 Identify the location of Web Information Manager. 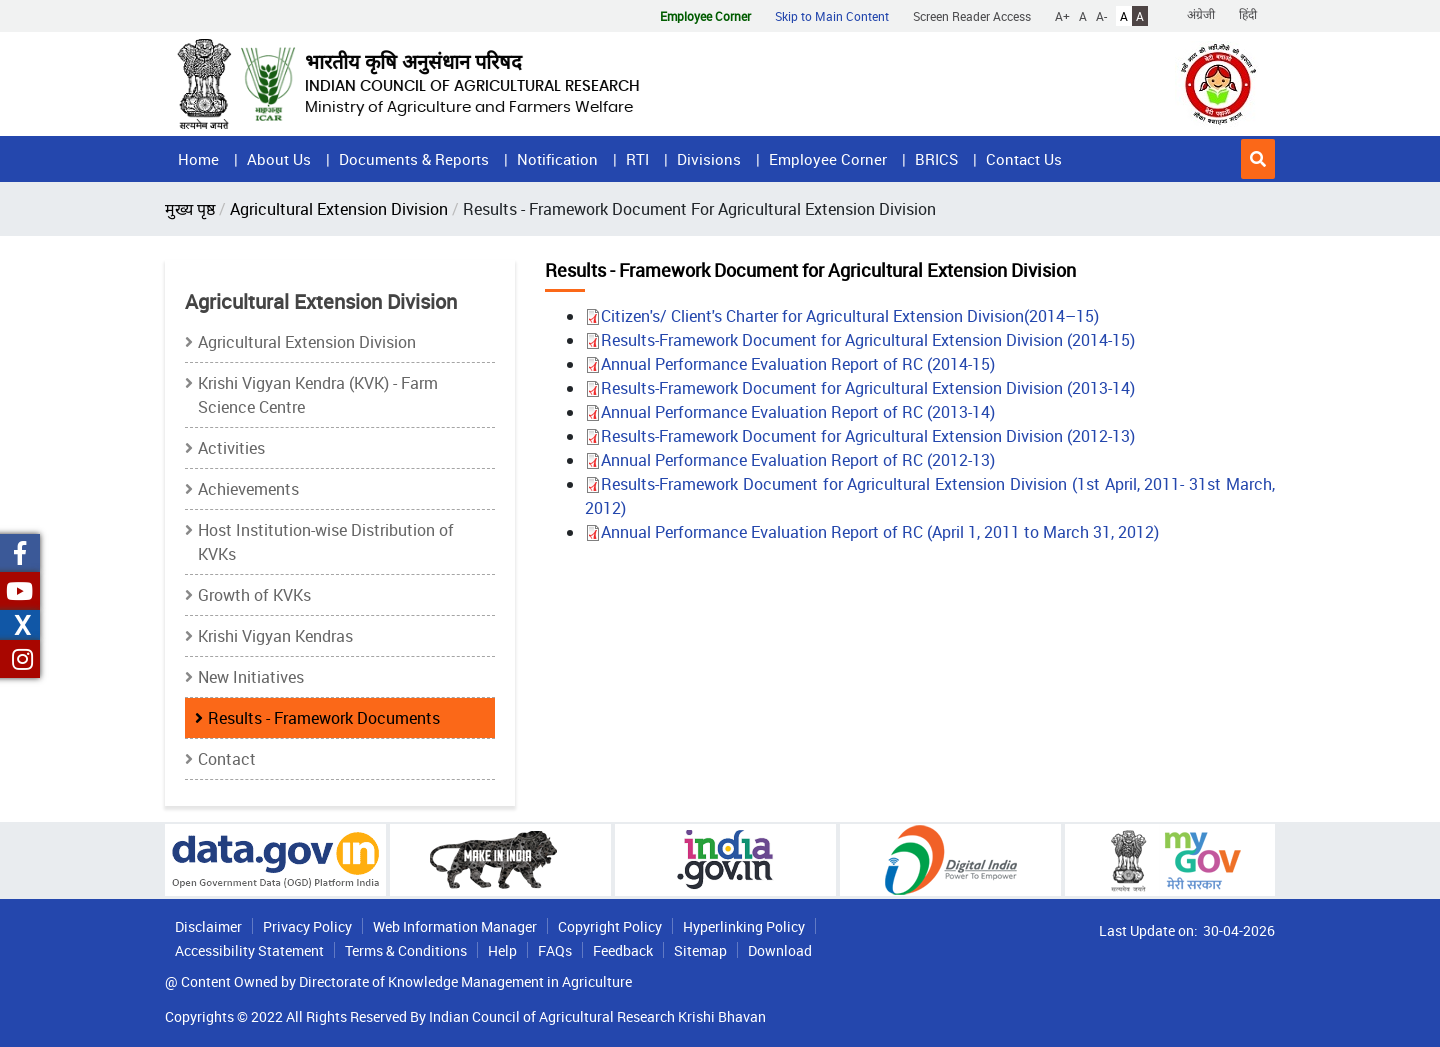
(455, 926).